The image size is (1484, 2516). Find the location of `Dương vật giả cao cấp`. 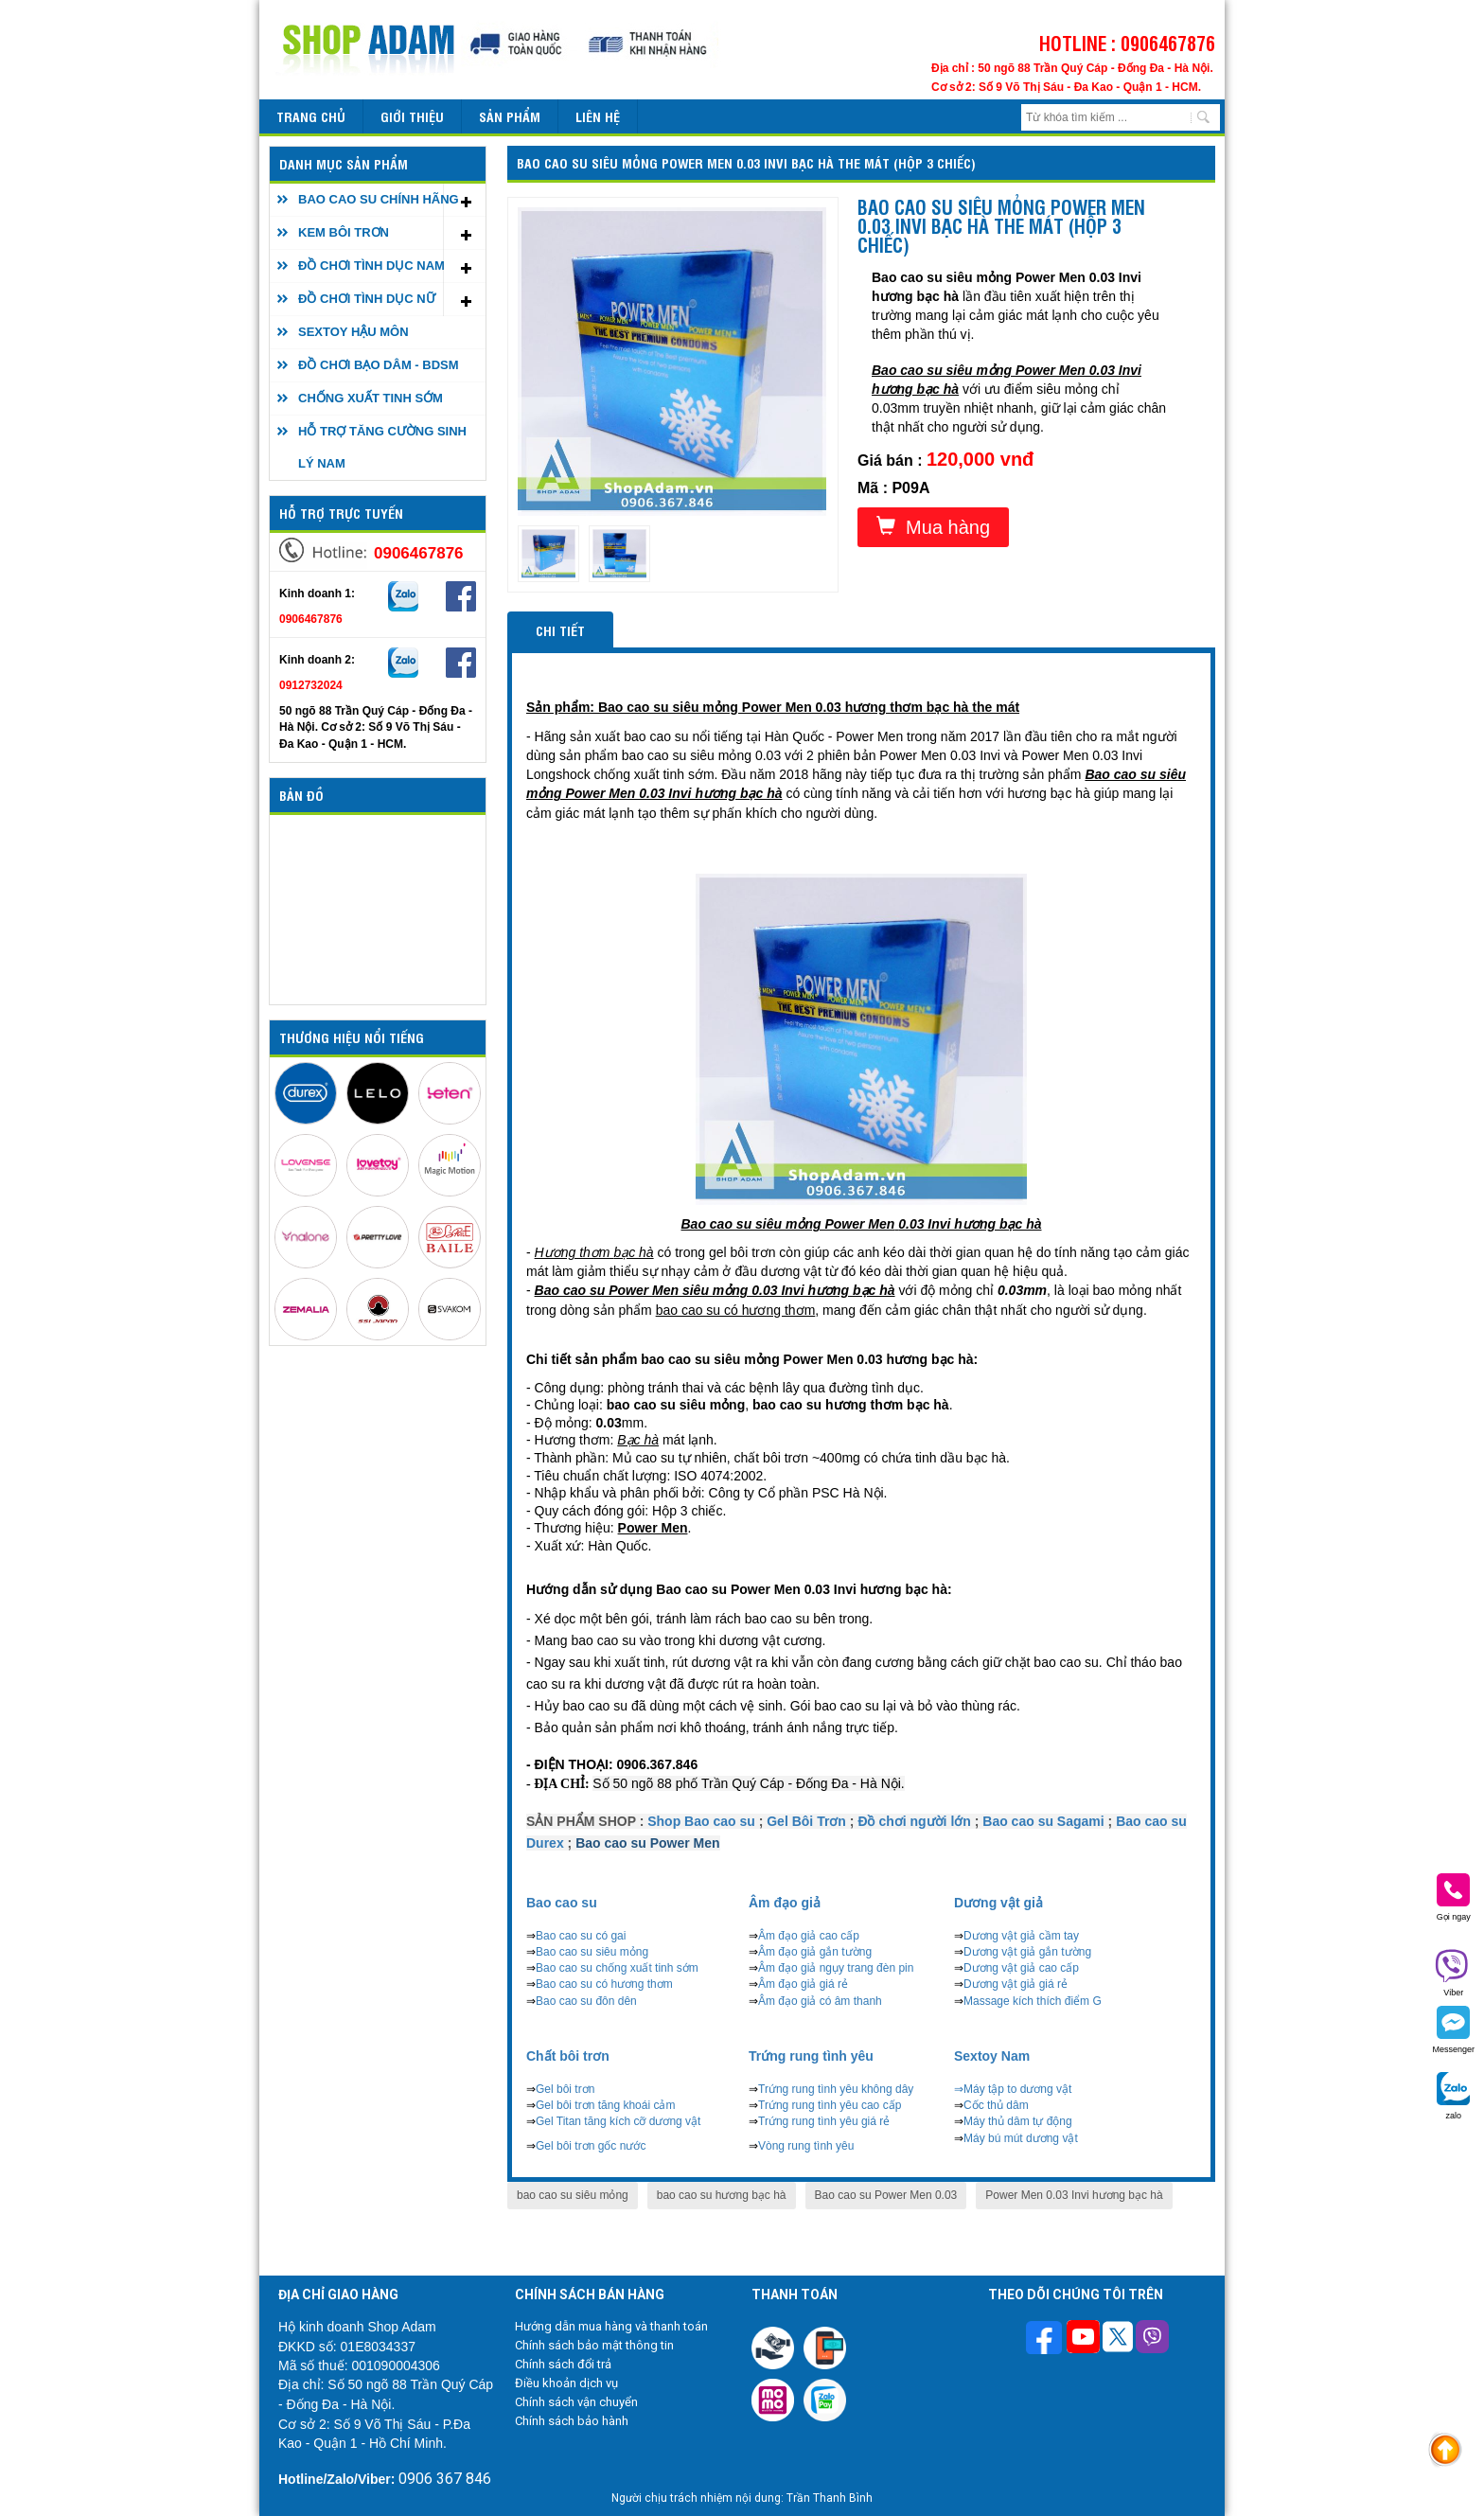

Dương vật giả cao cấp is located at coordinates (1021, 1968).